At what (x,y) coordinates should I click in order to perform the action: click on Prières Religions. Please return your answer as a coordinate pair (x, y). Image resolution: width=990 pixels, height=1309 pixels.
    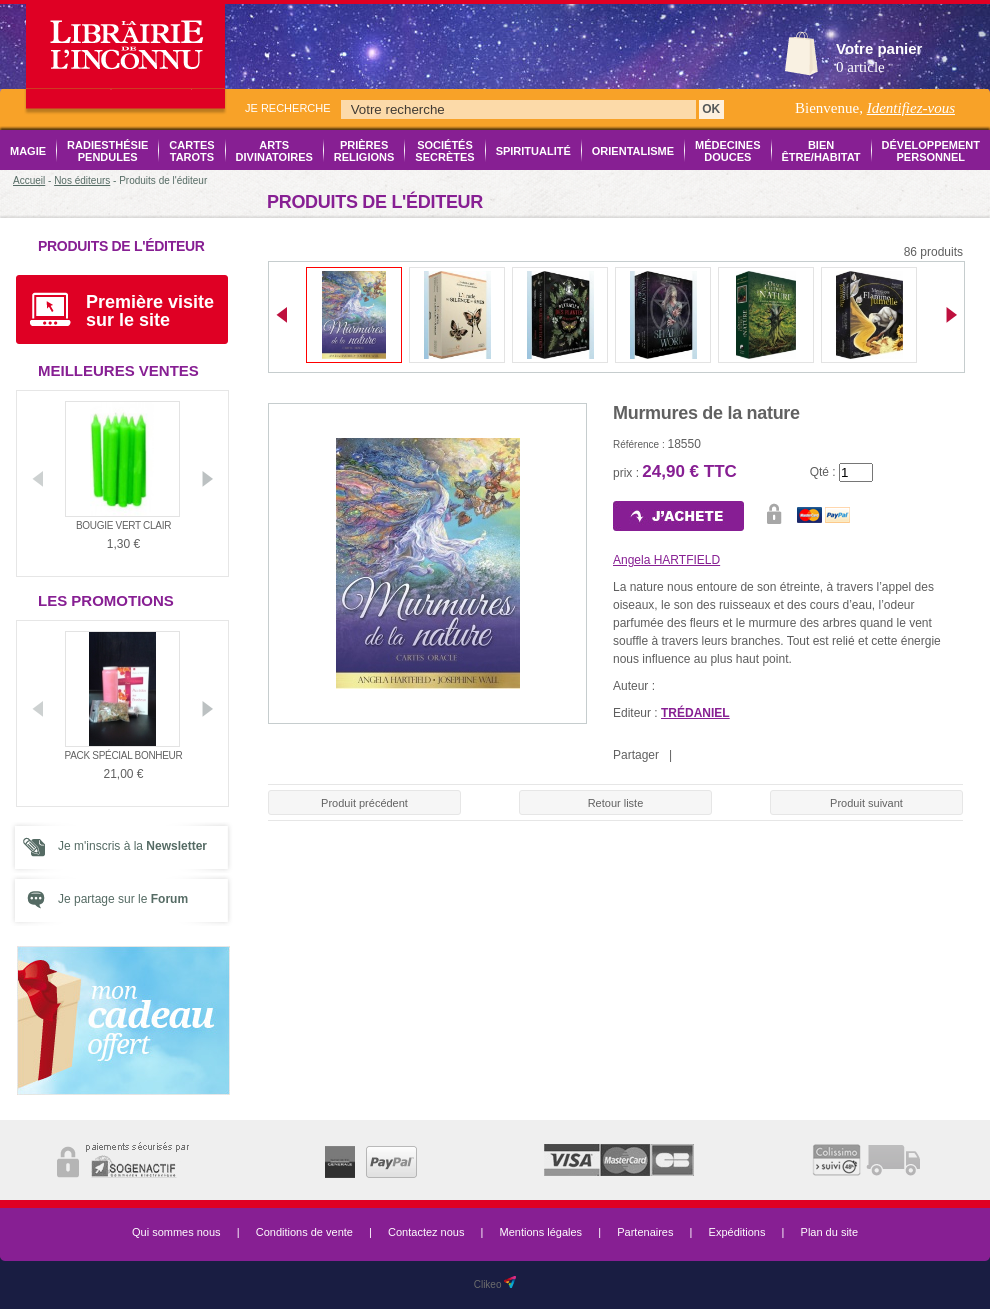
    Looking at the image, I should click on (364, 151).